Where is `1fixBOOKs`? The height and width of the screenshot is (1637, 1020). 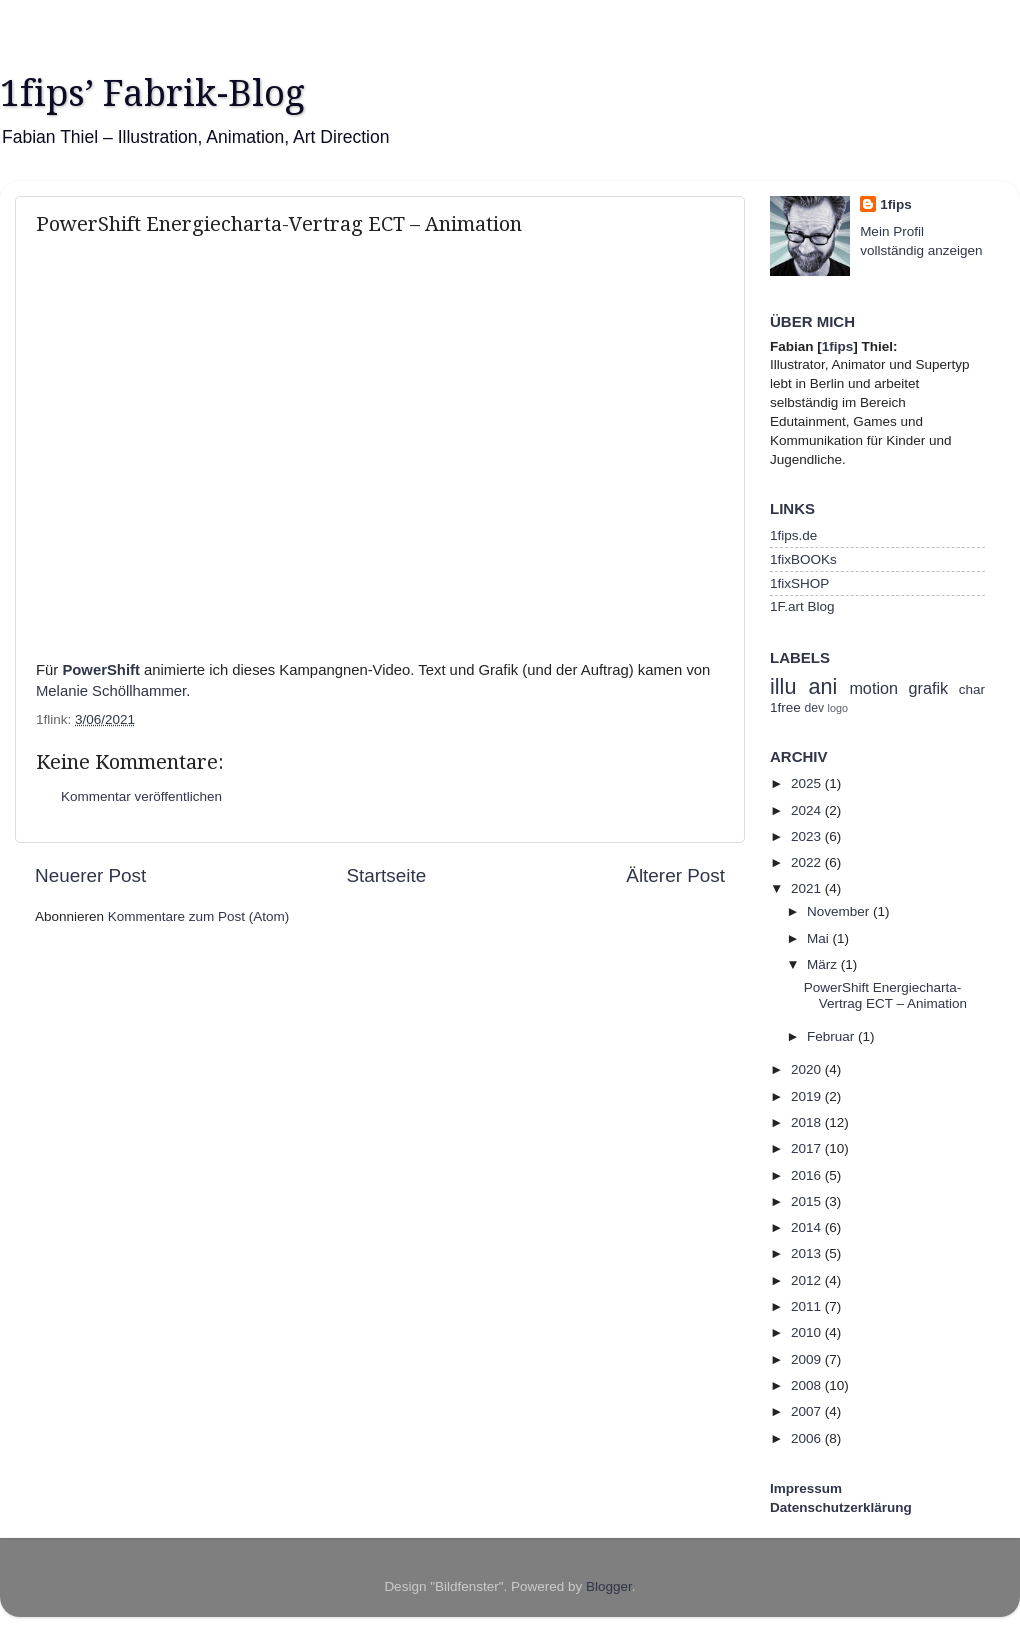 1fixBOOKs is located at coordinates (803, 559).